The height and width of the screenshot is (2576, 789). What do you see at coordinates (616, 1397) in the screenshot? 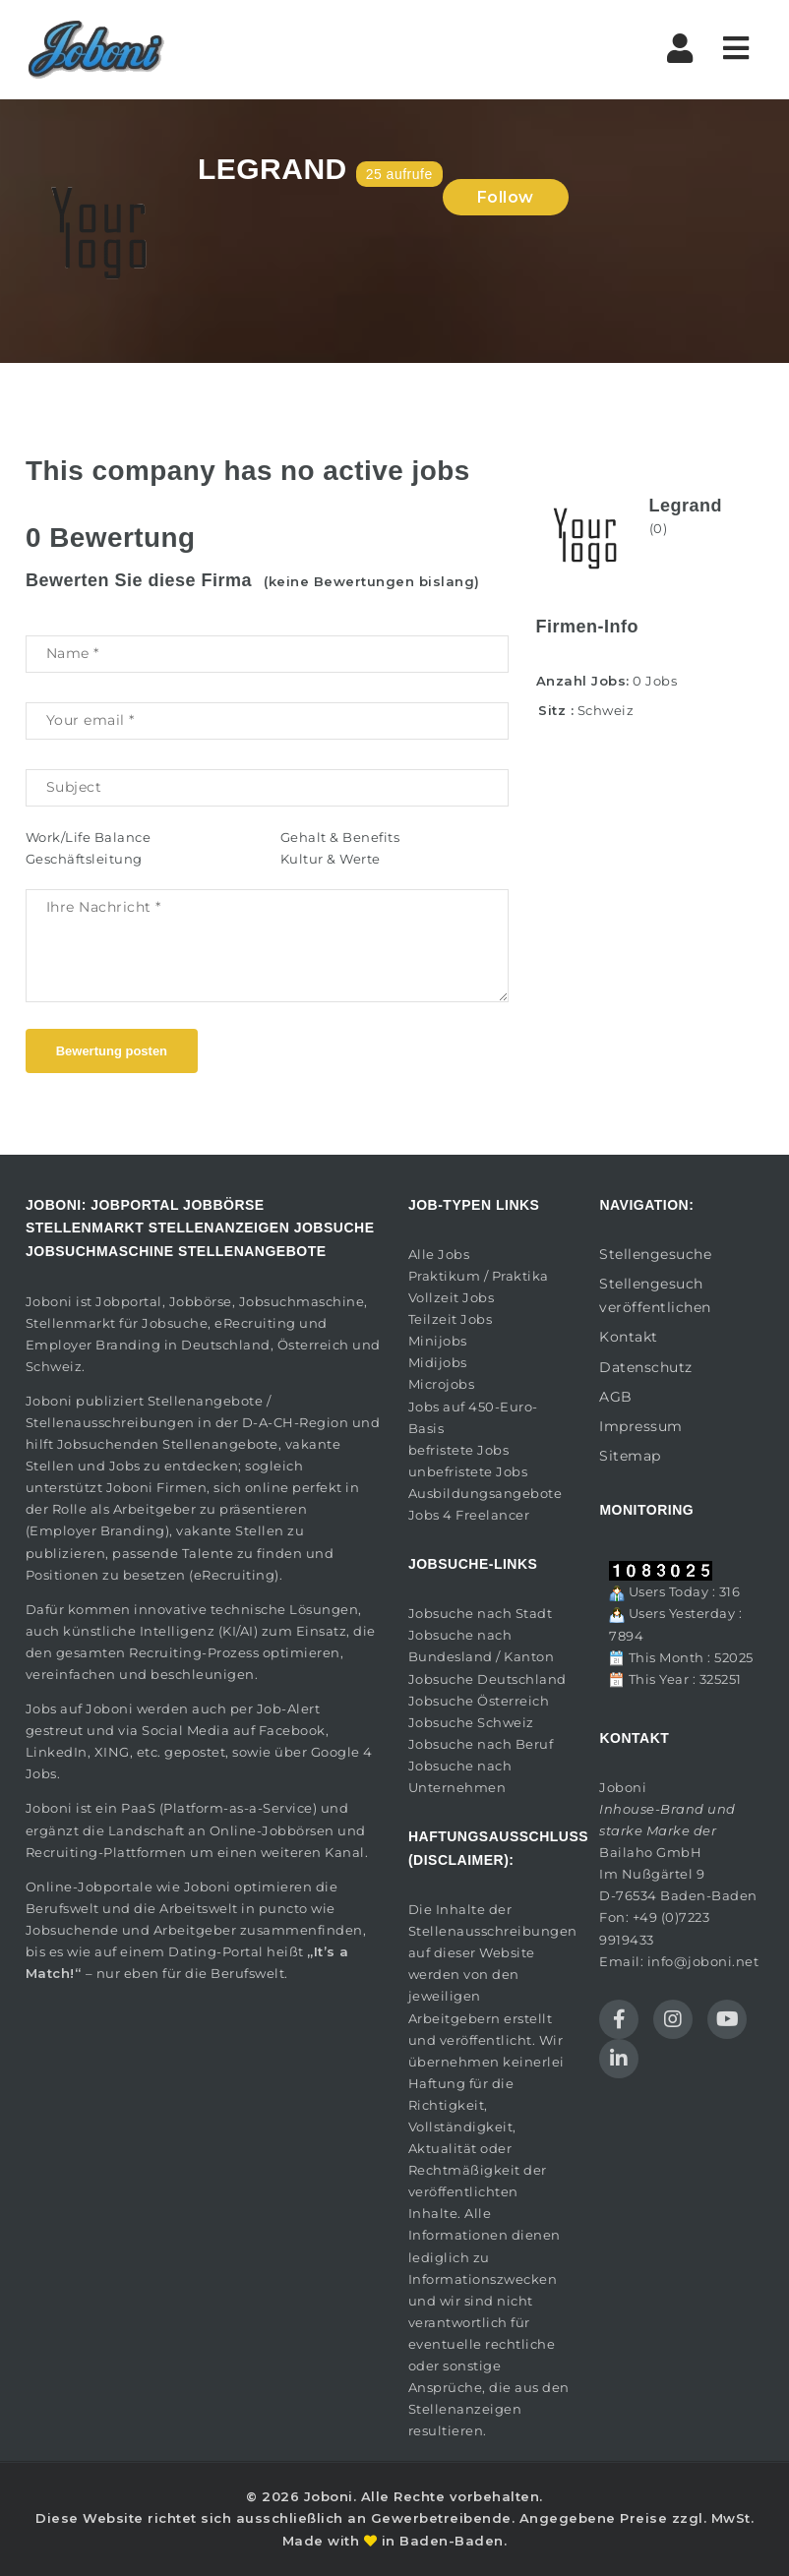
I see `AGB` at bounding box center [616, 1397].